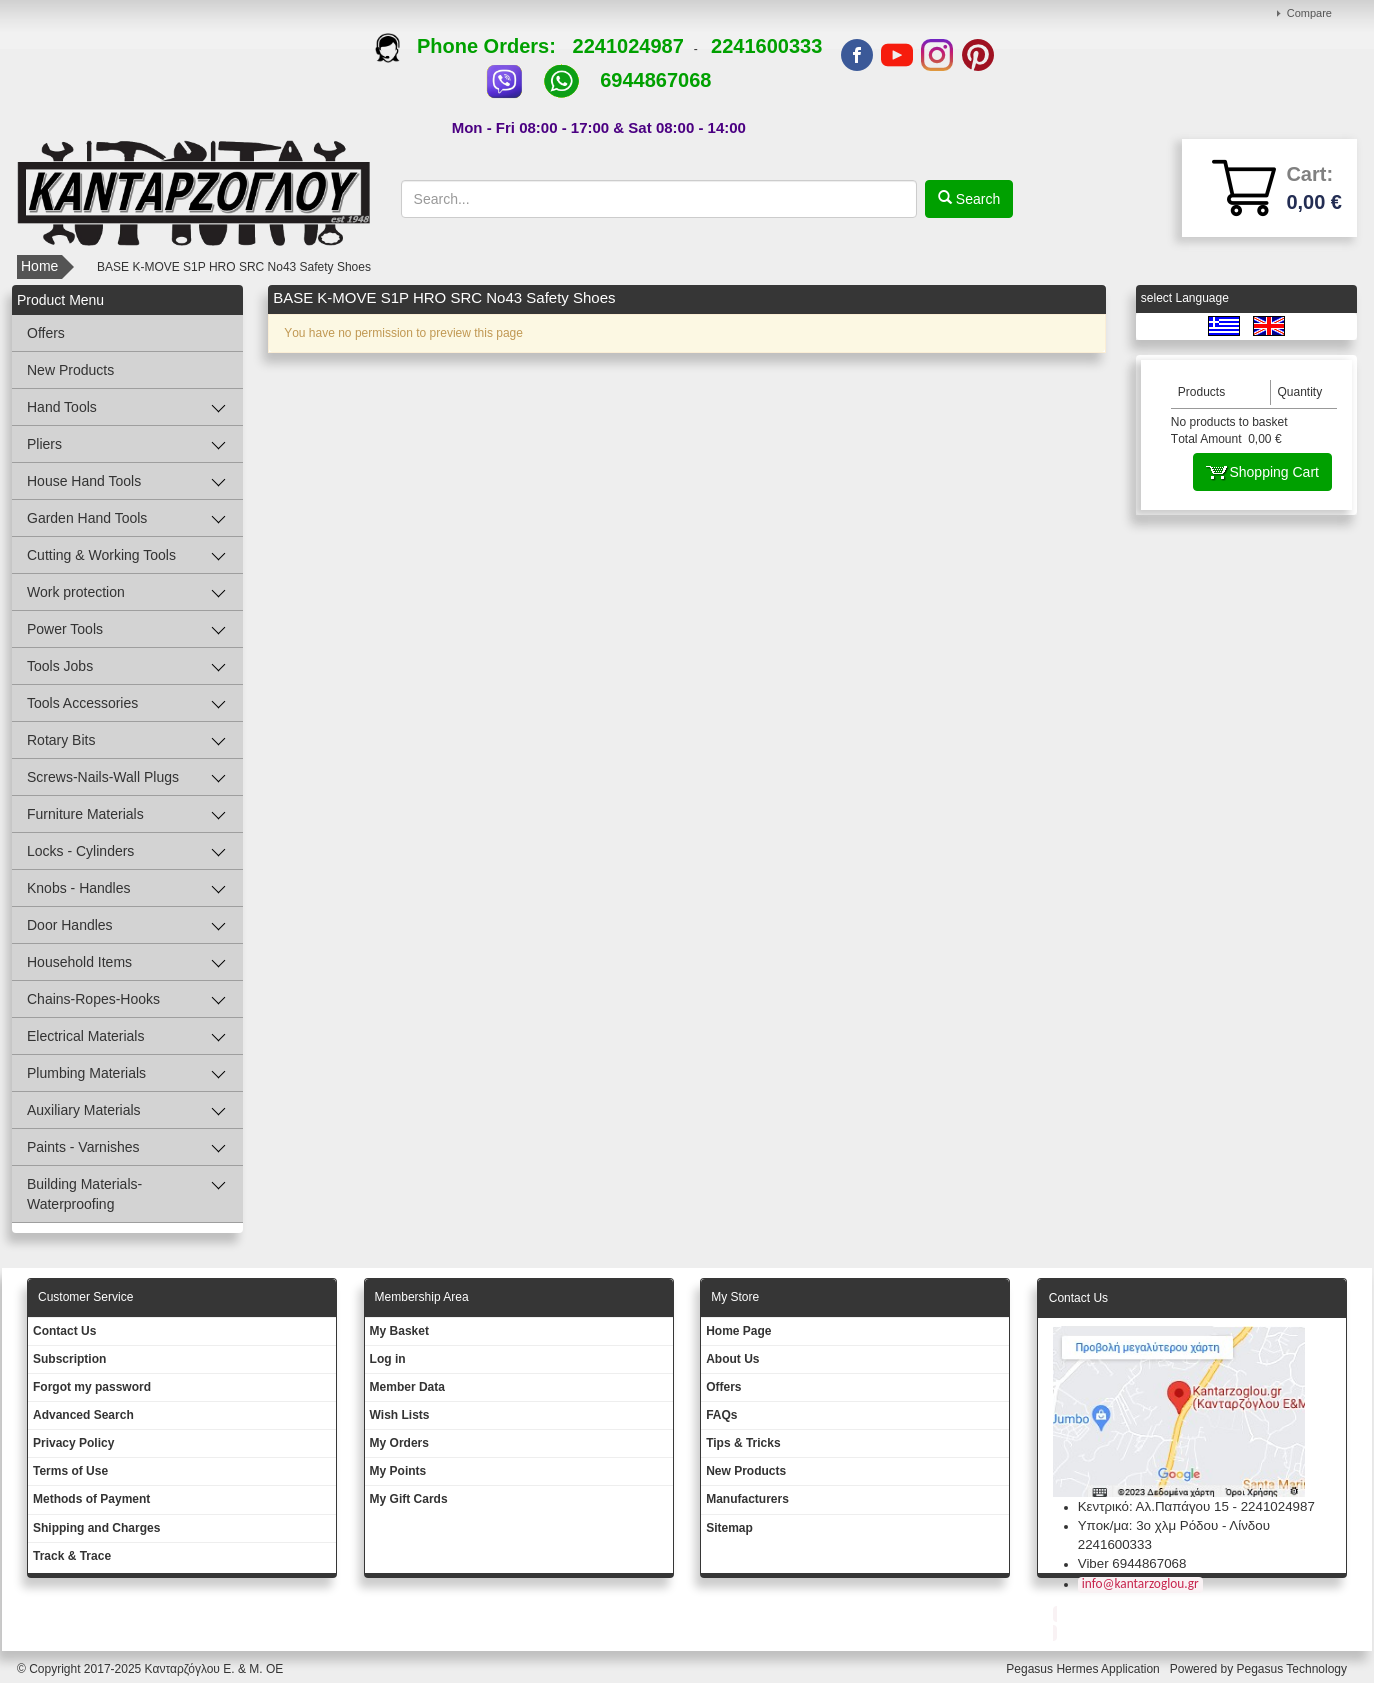 This screenshot has height=1683, width=1374. Describe the element at coordinates (72, 1556) in the screenshot. I see `Track & Trace` at that location.